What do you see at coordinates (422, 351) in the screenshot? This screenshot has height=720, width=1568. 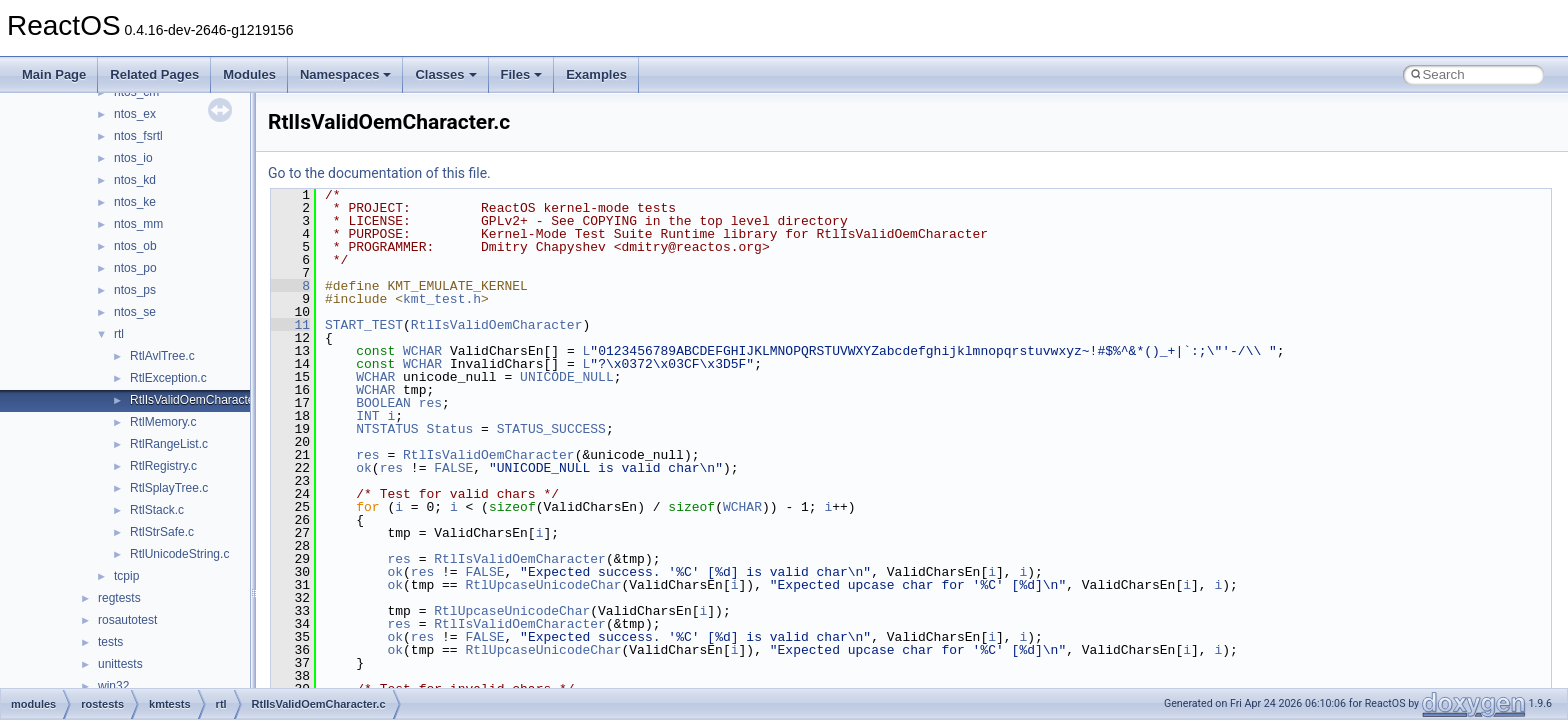 I see `WCHAR` at bounding box center [422, 351].